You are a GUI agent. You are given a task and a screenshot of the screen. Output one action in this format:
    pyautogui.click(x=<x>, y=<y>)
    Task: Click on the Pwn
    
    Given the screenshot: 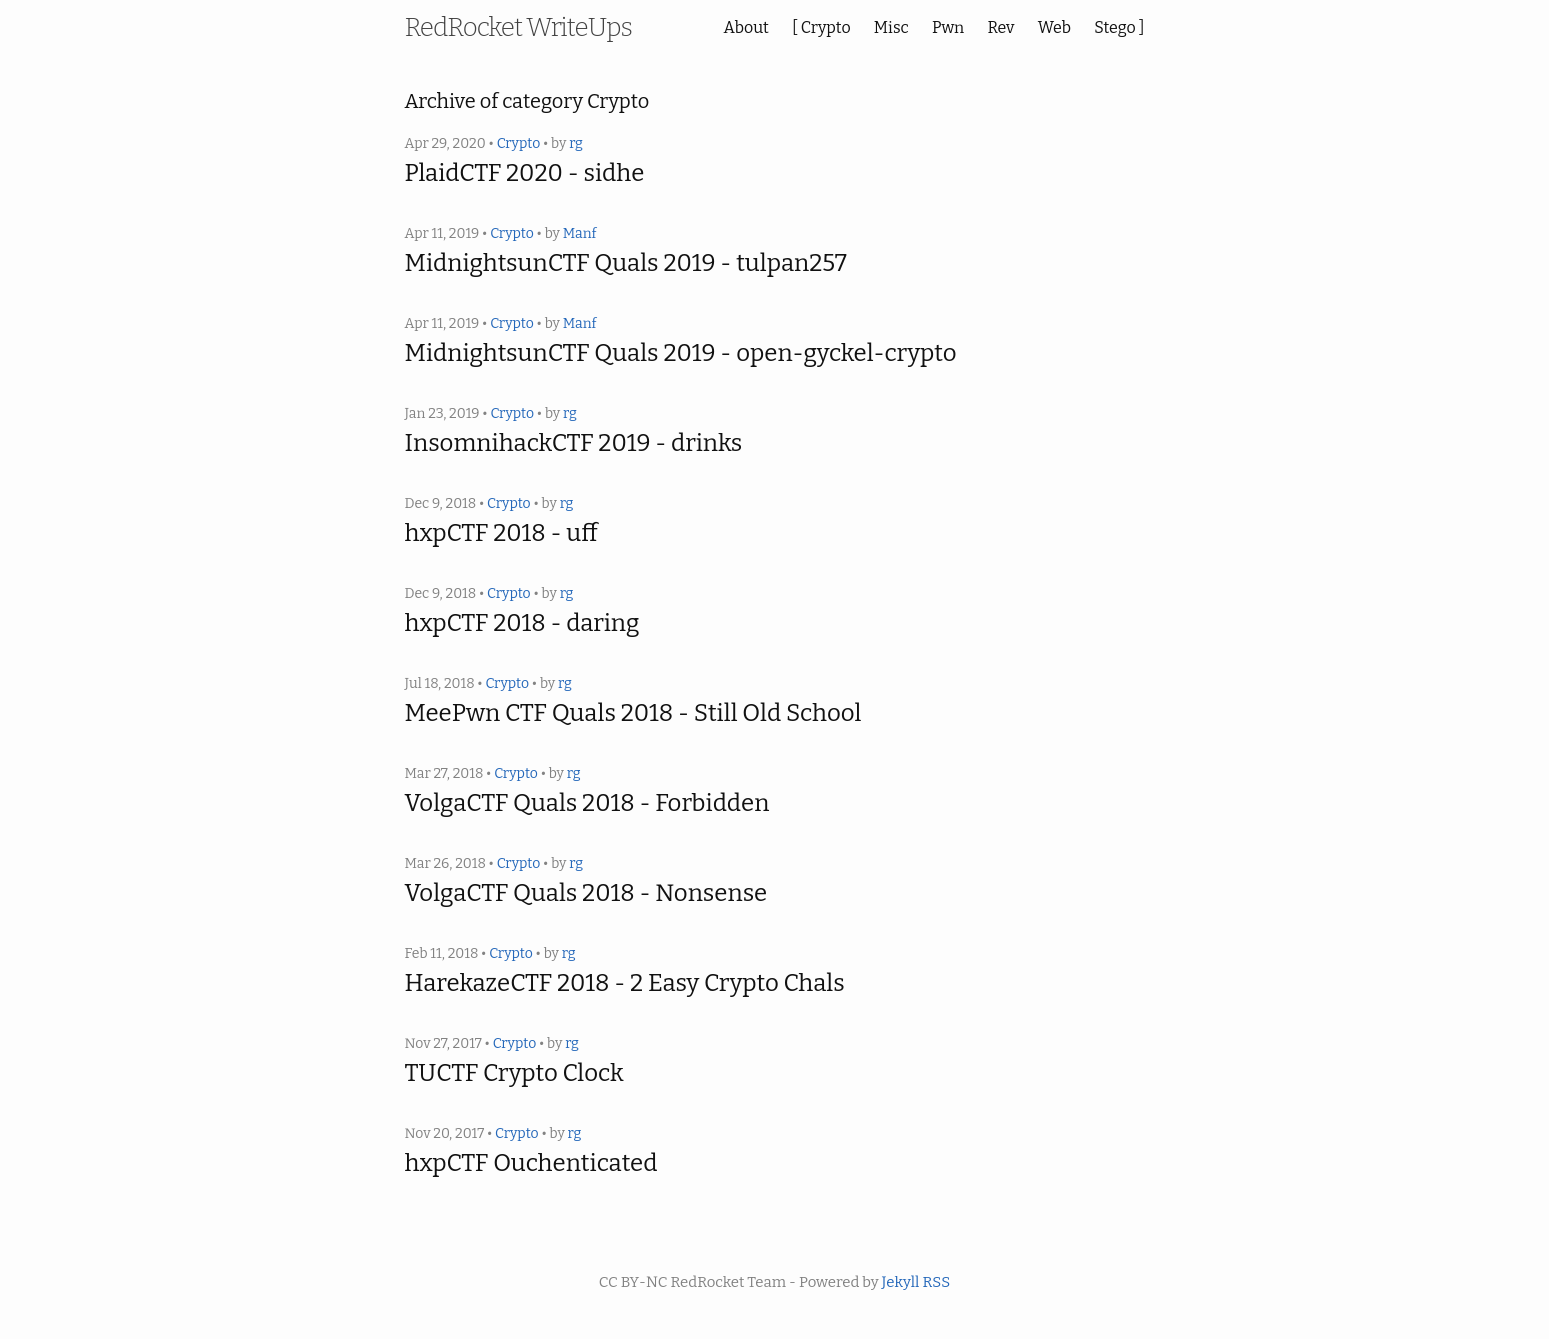 What is the action you would take?
    pyautogui.click(x=948, y=27)
    